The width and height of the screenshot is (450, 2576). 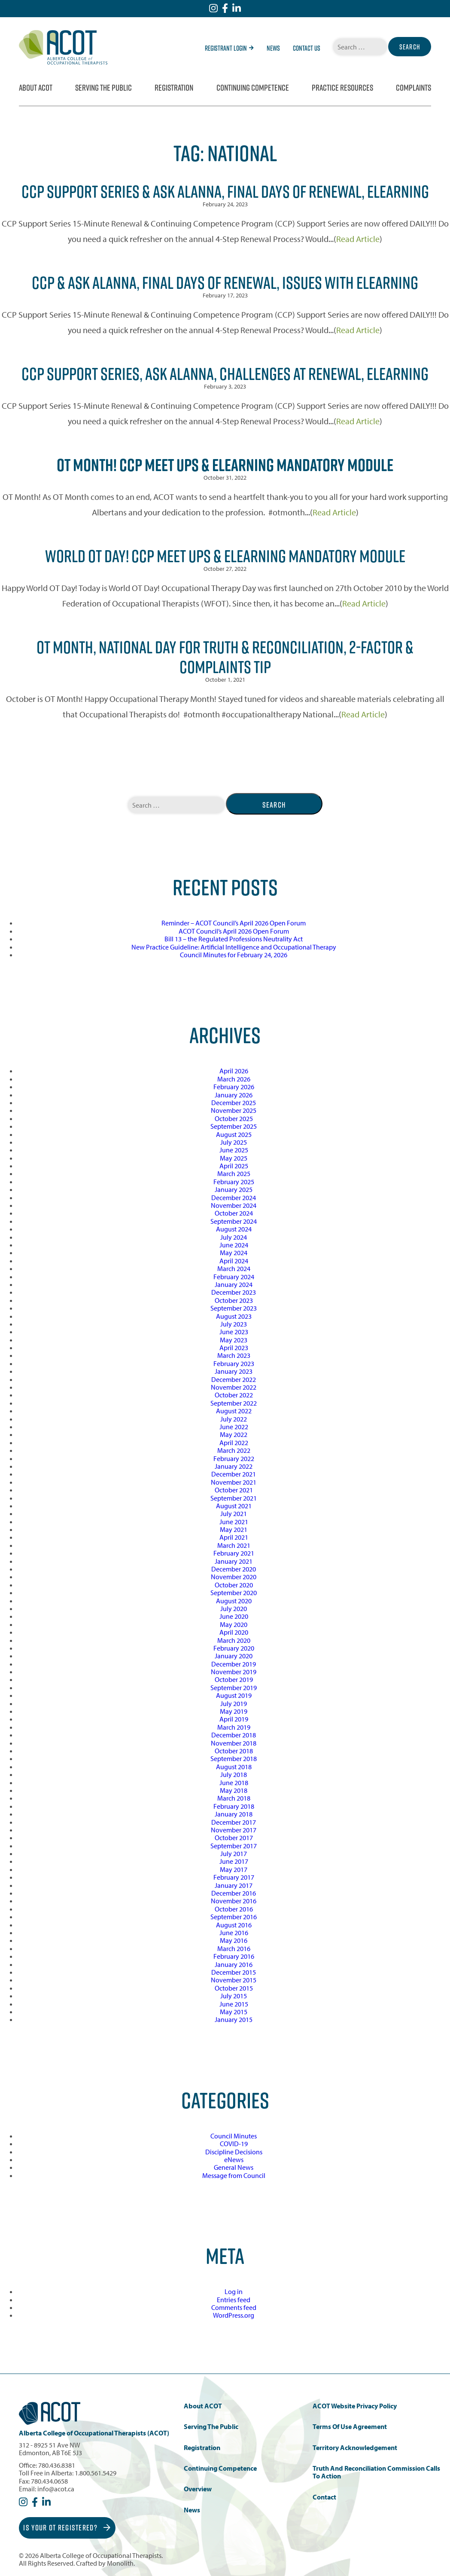 I want to click on October 2015, so click(x=234, y=1988).